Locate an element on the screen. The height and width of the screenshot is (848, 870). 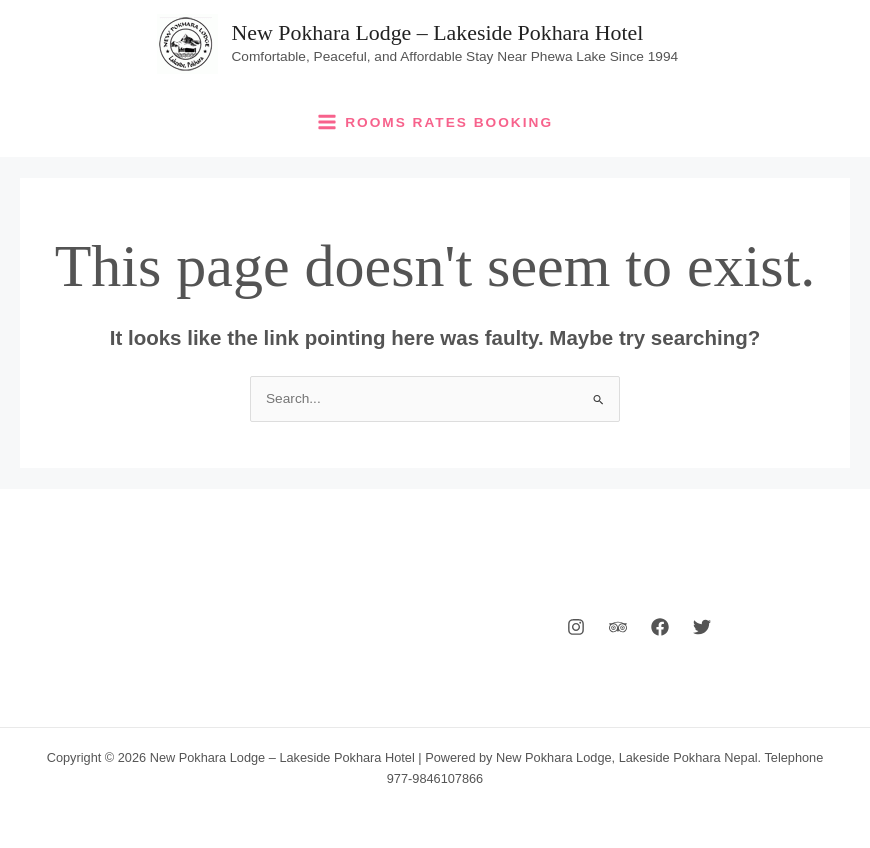
[Facebook] is located at coordinates (660, 627).